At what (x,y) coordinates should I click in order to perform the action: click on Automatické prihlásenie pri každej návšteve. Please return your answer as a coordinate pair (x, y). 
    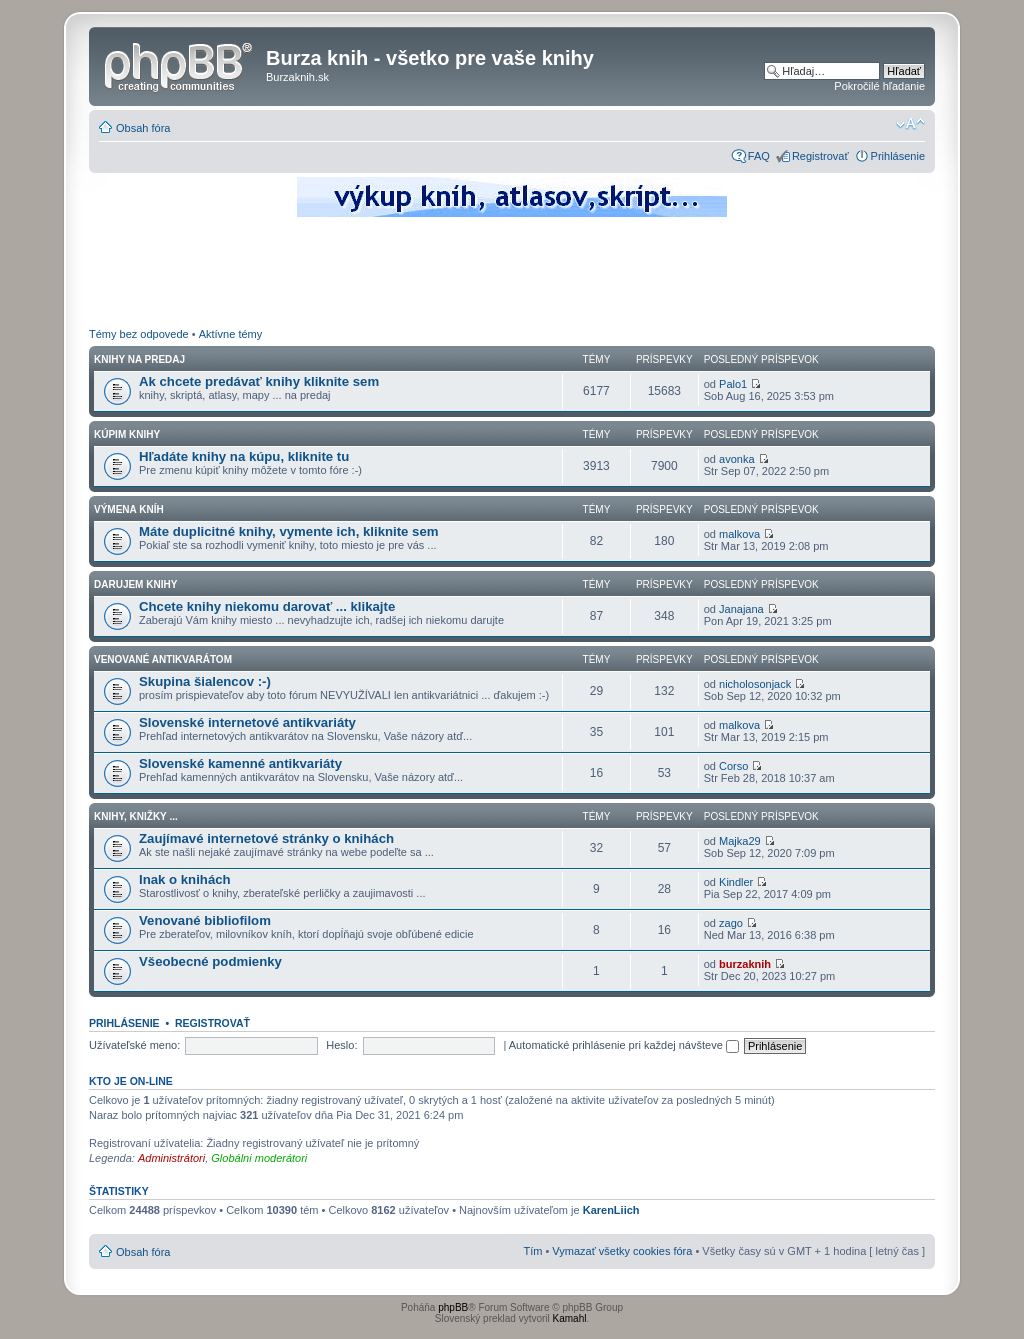
    Looking at the image, I should click on (624, 1045).